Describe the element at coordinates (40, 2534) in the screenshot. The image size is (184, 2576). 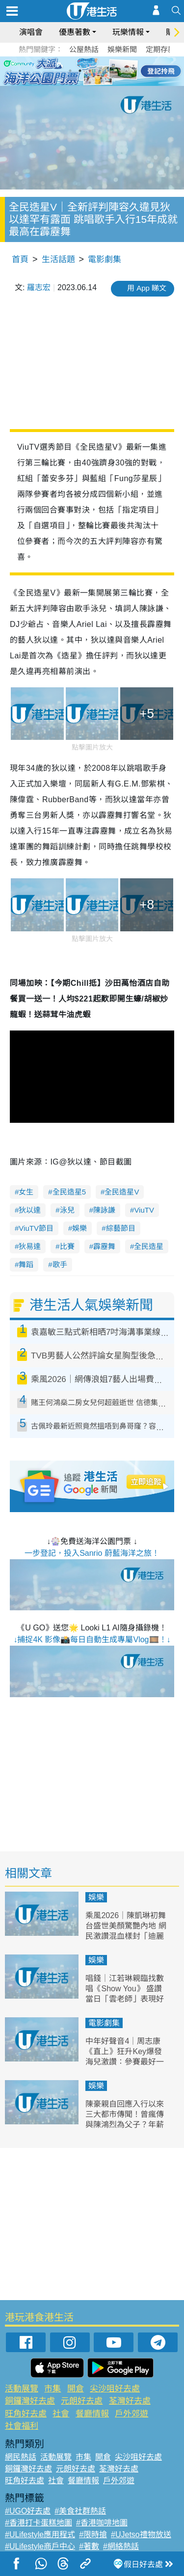
I see `#ULifestyle應用程式` at that location.